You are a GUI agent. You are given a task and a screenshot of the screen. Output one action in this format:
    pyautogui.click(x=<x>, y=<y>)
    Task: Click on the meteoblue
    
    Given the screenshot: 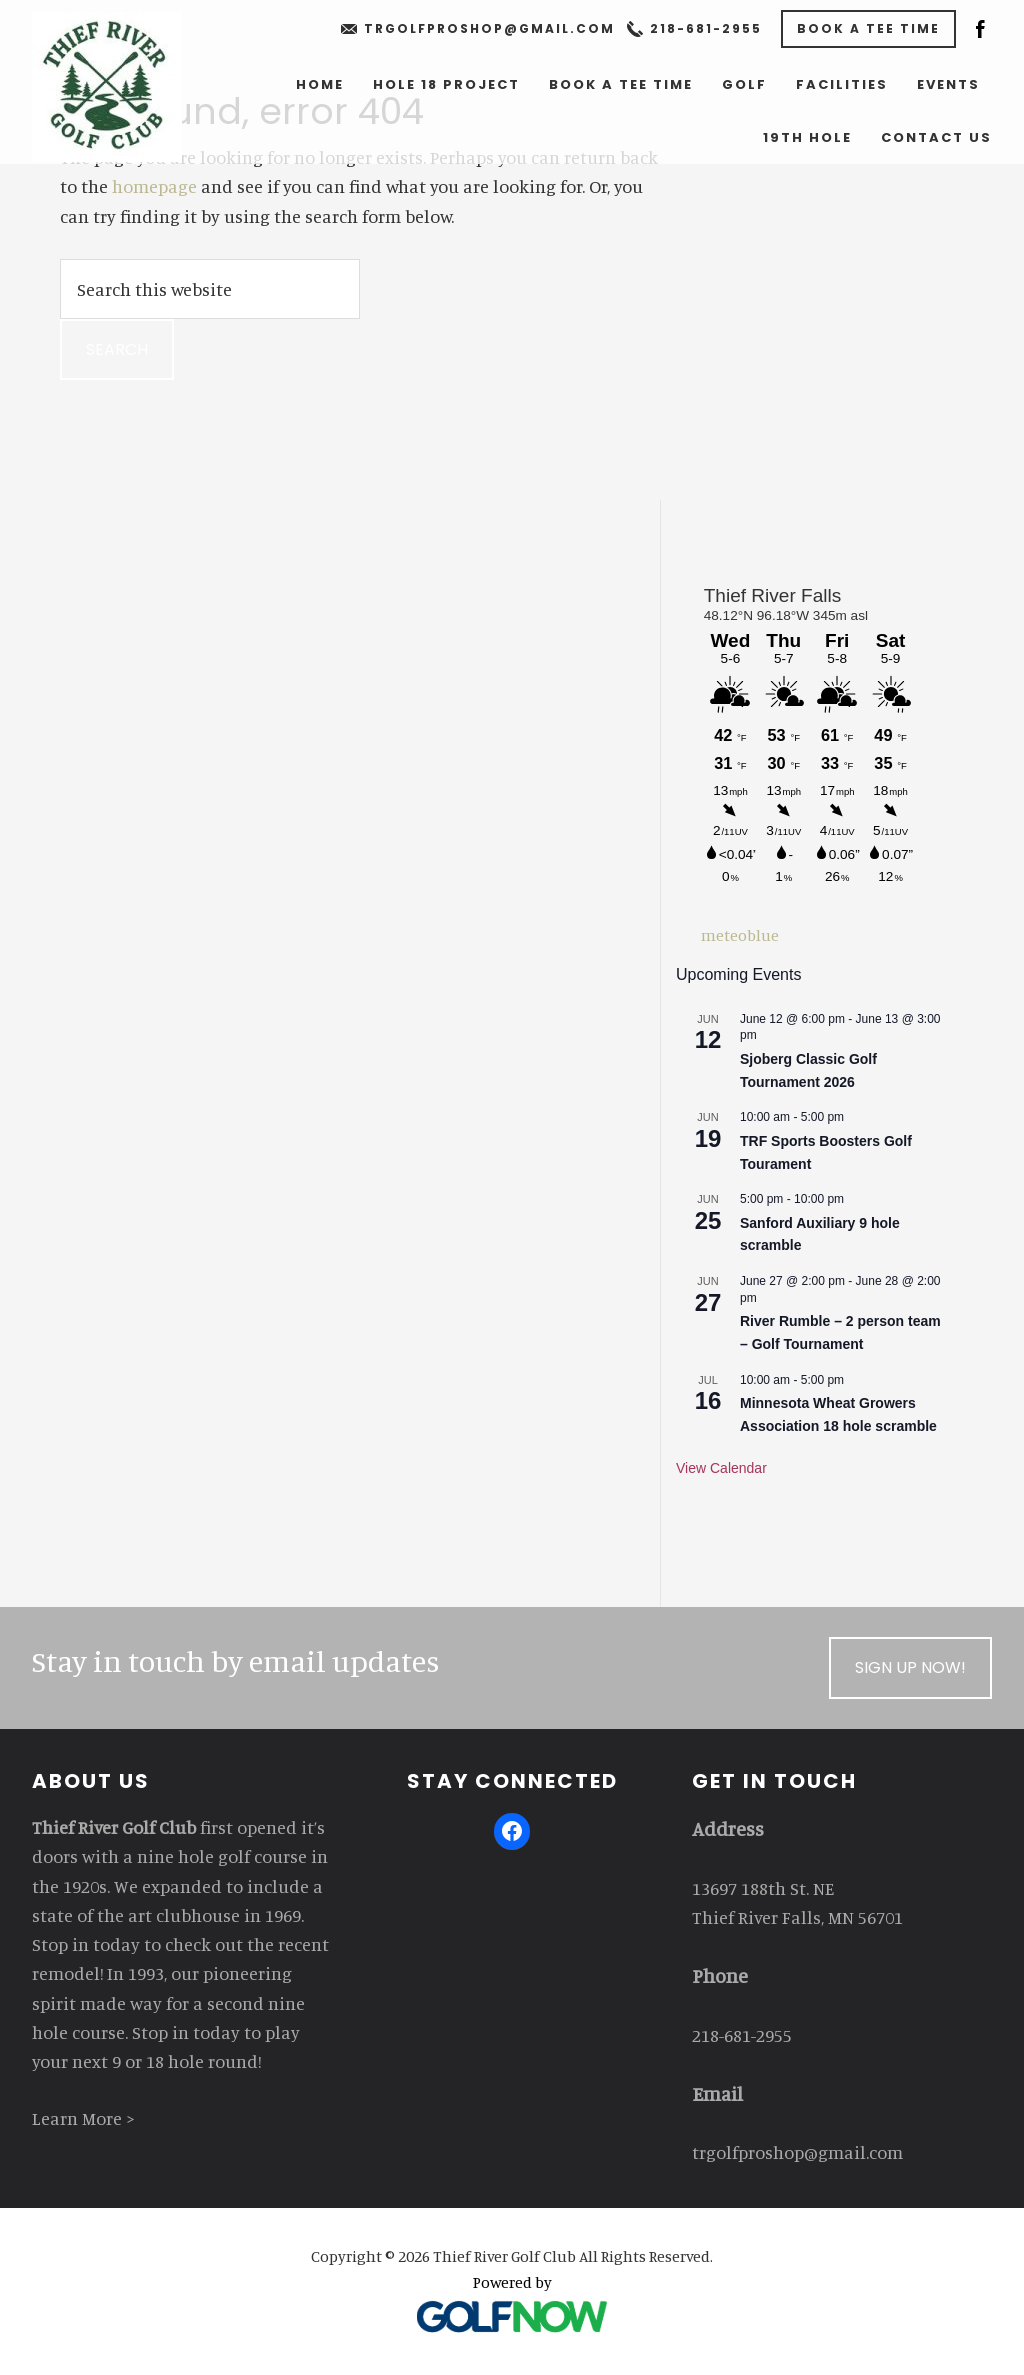 What is the action you would take?
    pyautogui.click(x=740, y=935)
    